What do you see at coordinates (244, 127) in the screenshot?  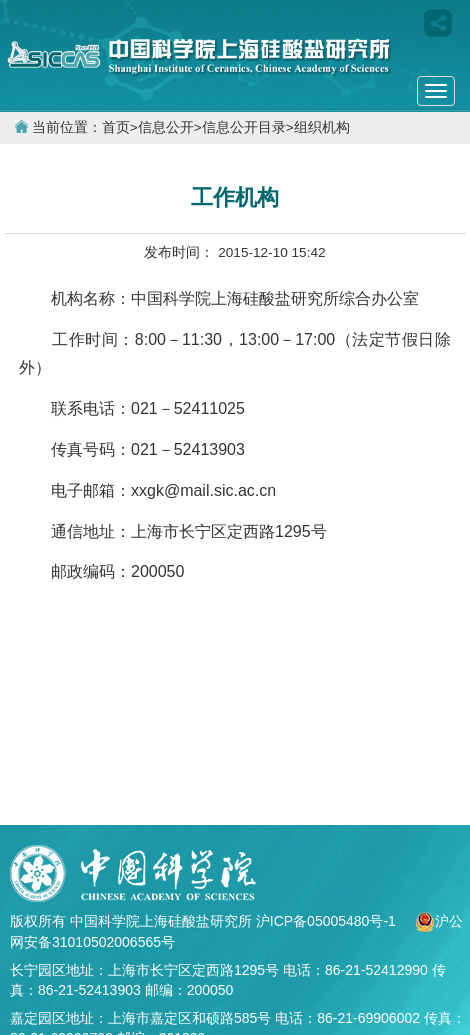 I see `信息公开目录` at bounding box center [244, 127].